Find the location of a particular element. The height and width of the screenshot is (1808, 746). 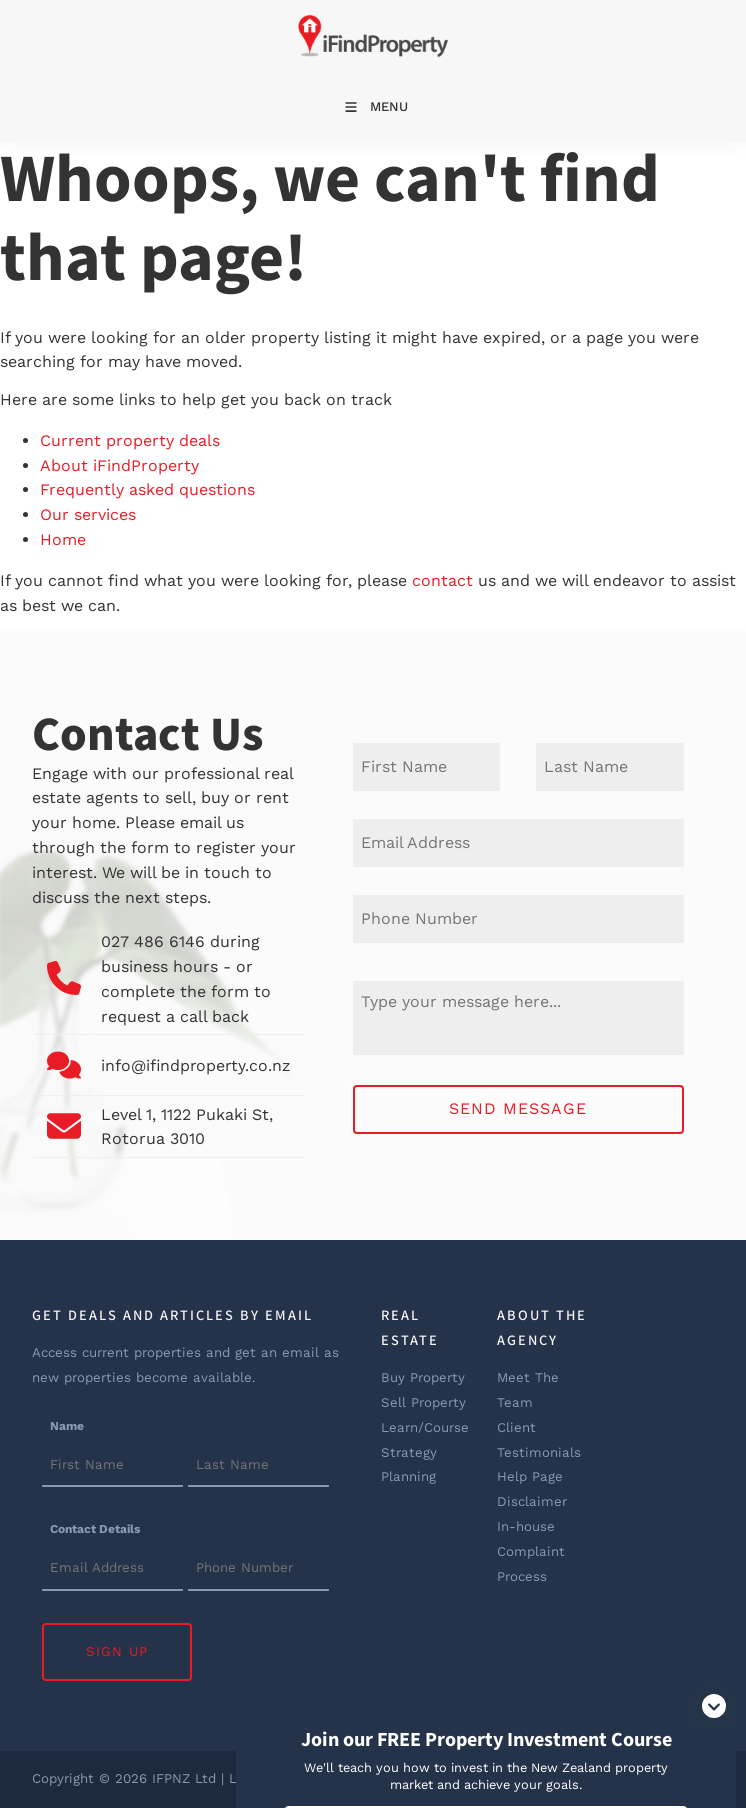

[Message] is located at coordinates (518, 1018).